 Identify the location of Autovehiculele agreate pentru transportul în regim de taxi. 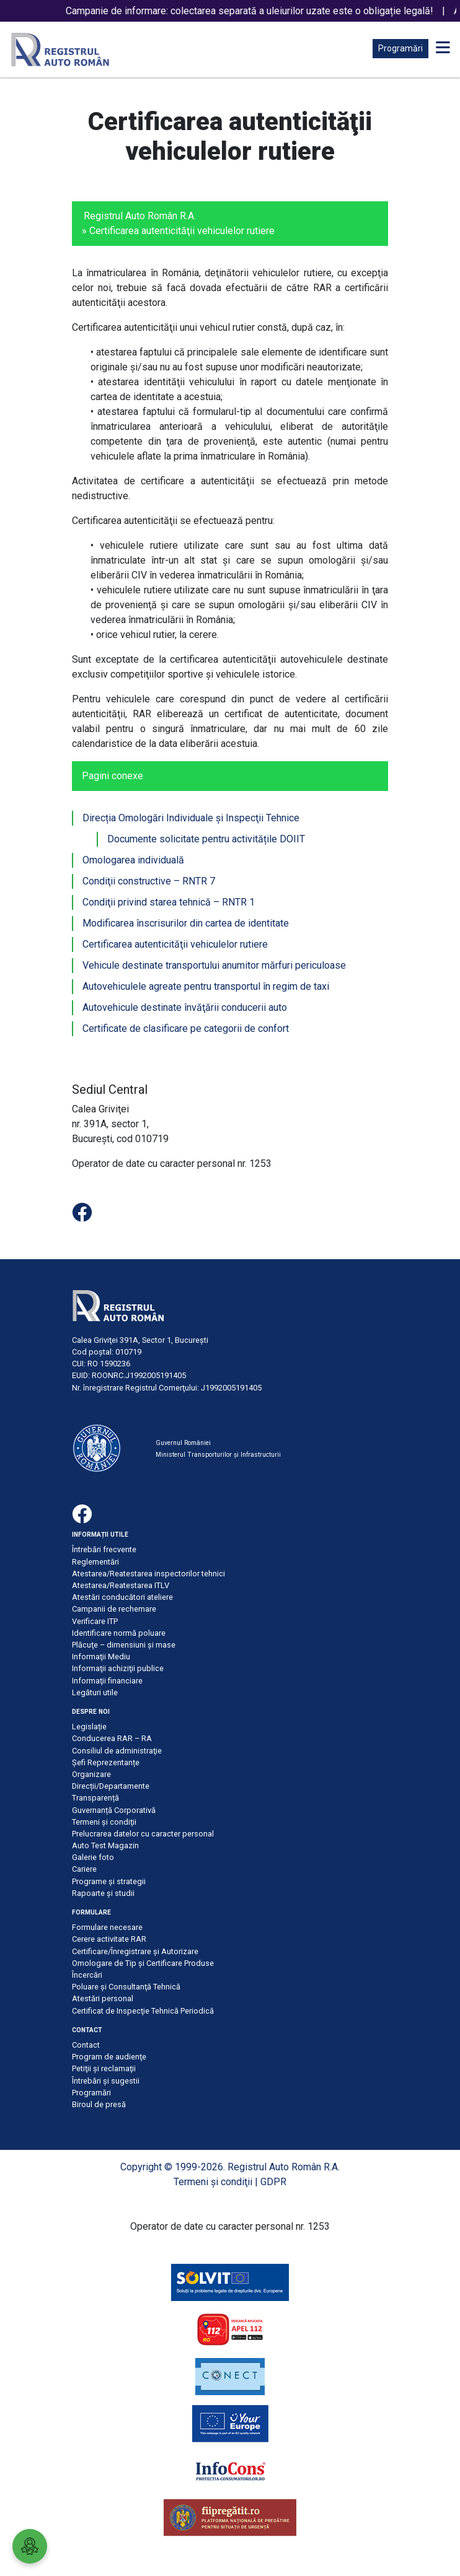
(205, 986).